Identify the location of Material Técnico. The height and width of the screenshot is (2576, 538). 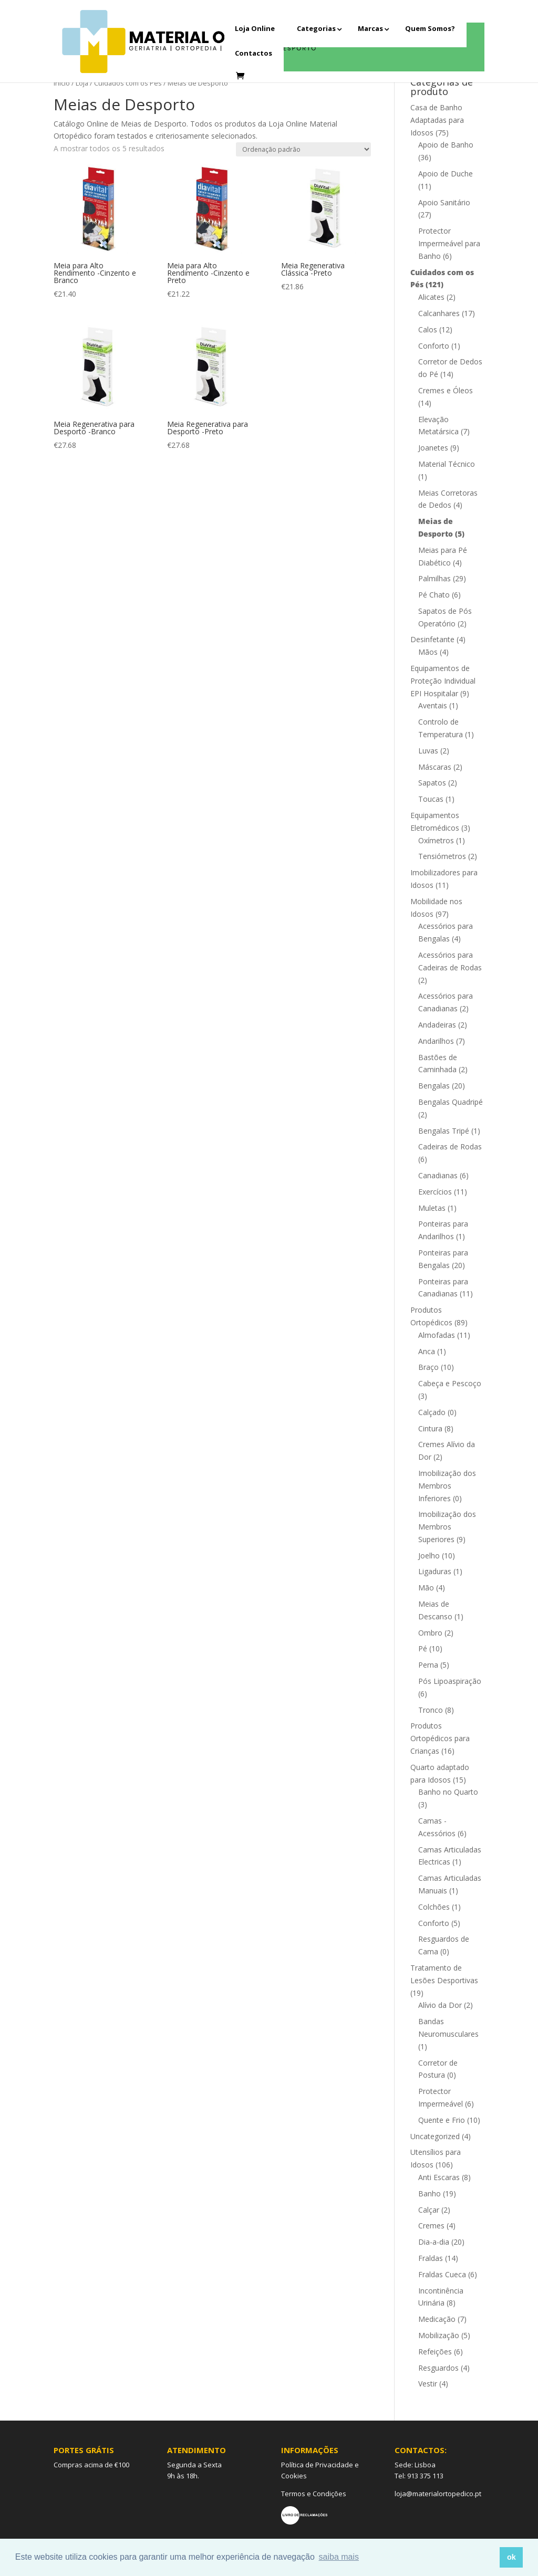
(446, 464).